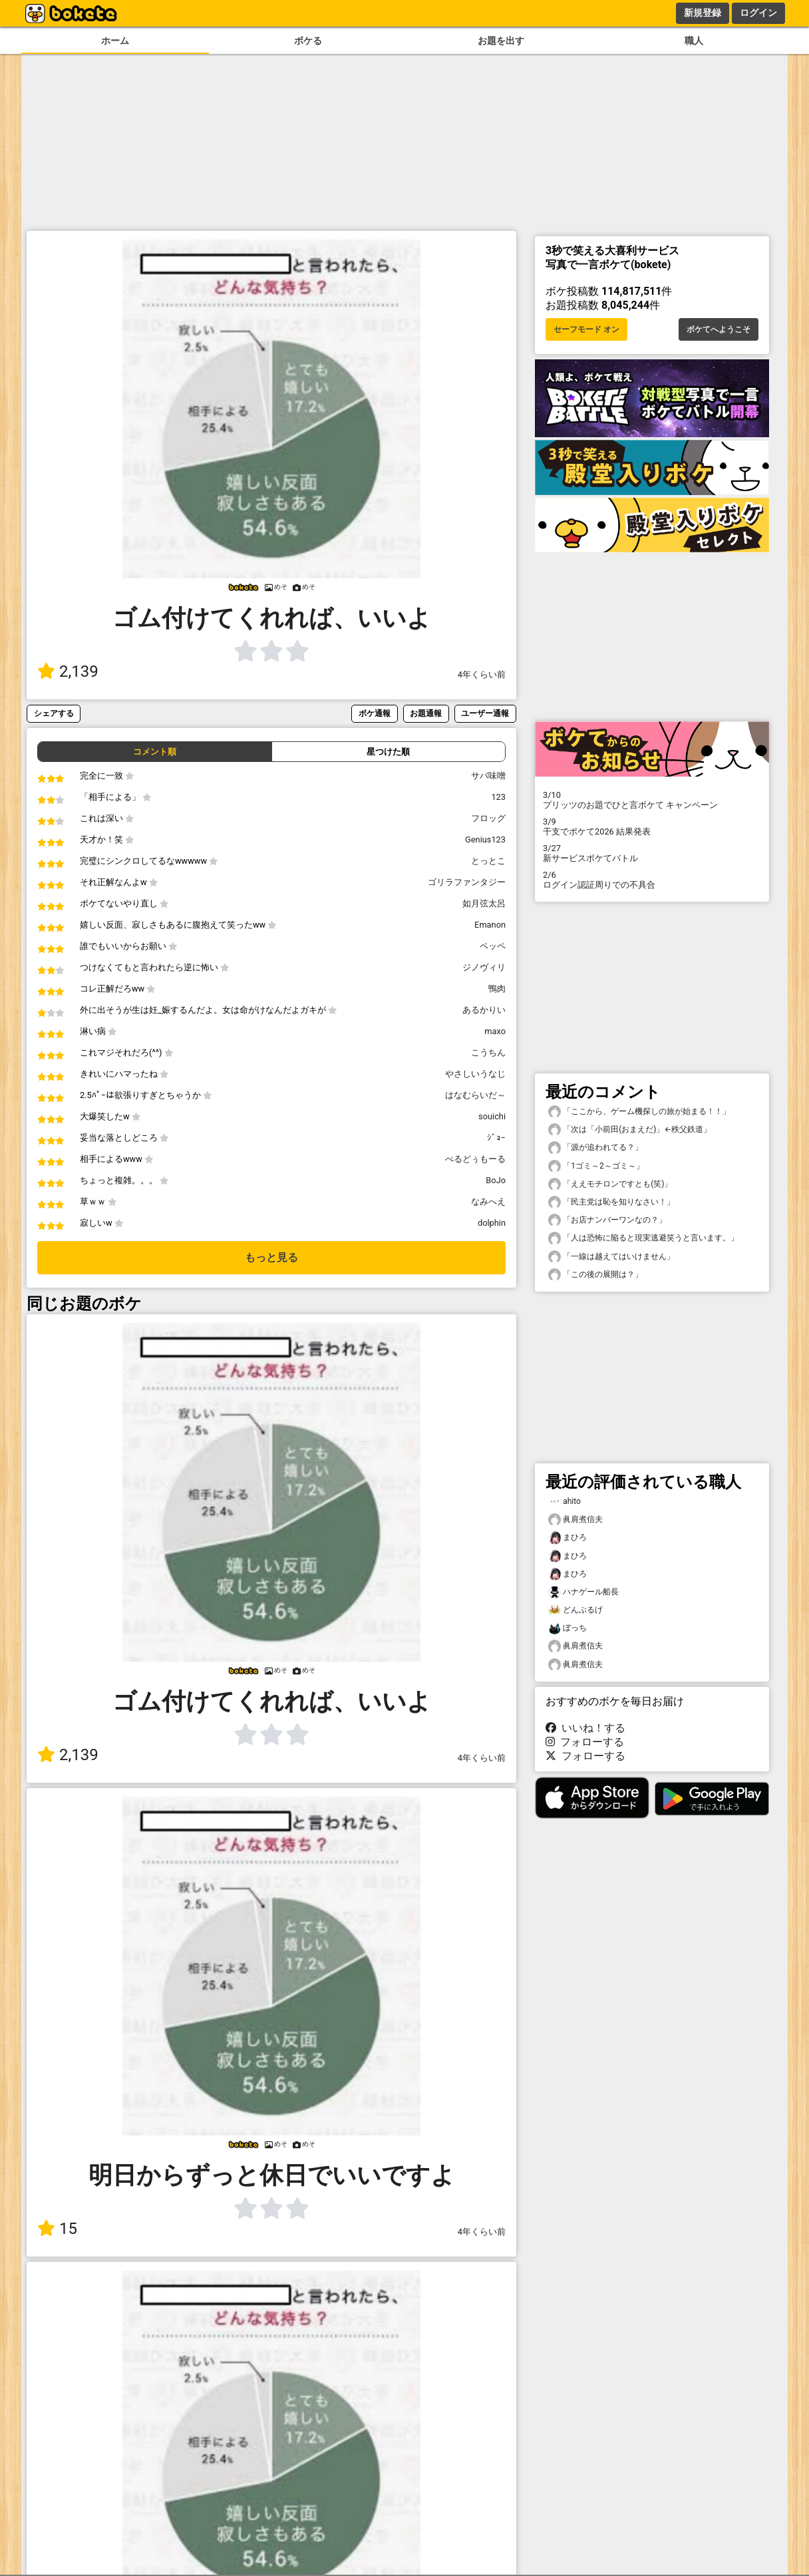 This screenshot has width=809, height=2576. Describe the element at coordinates (607, 1220) in the screenshot. I see `「お店ナンバーワンなの？」` at that location.